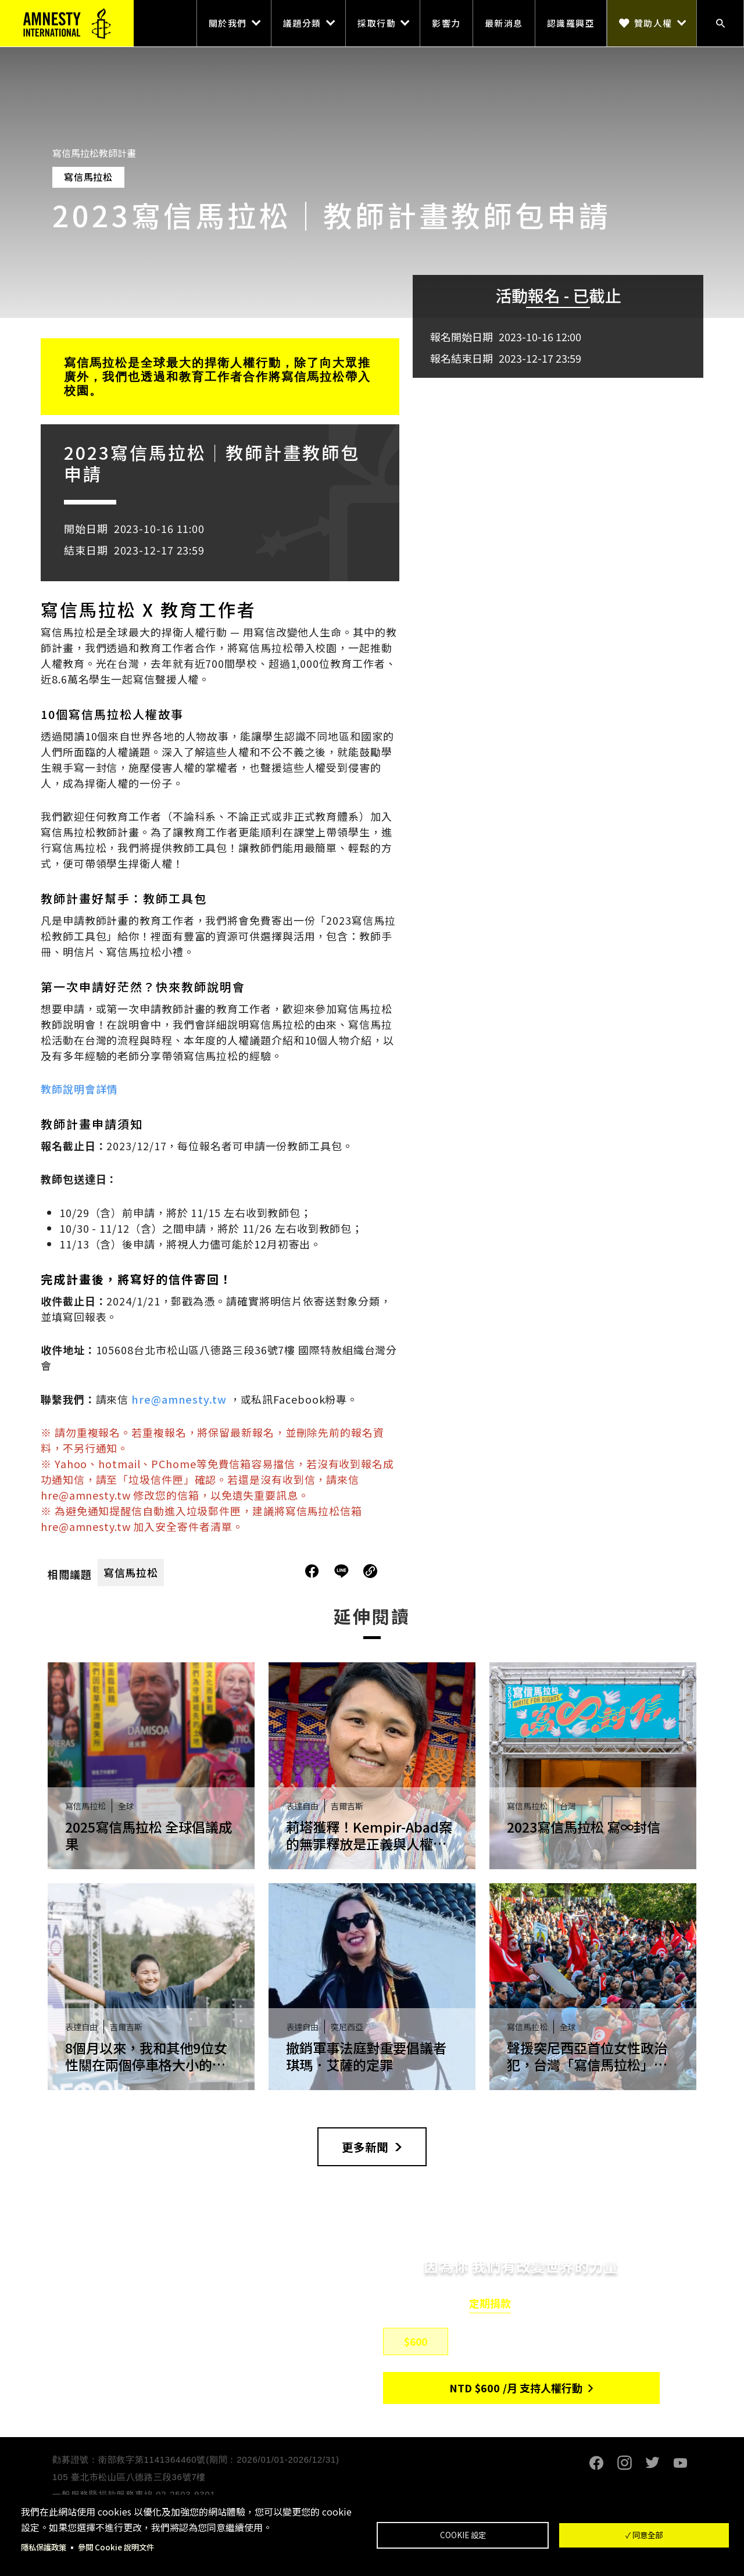 The width and height of the screenshot is (744, 2576). I want to click on 最新消息, so click(504, 23).